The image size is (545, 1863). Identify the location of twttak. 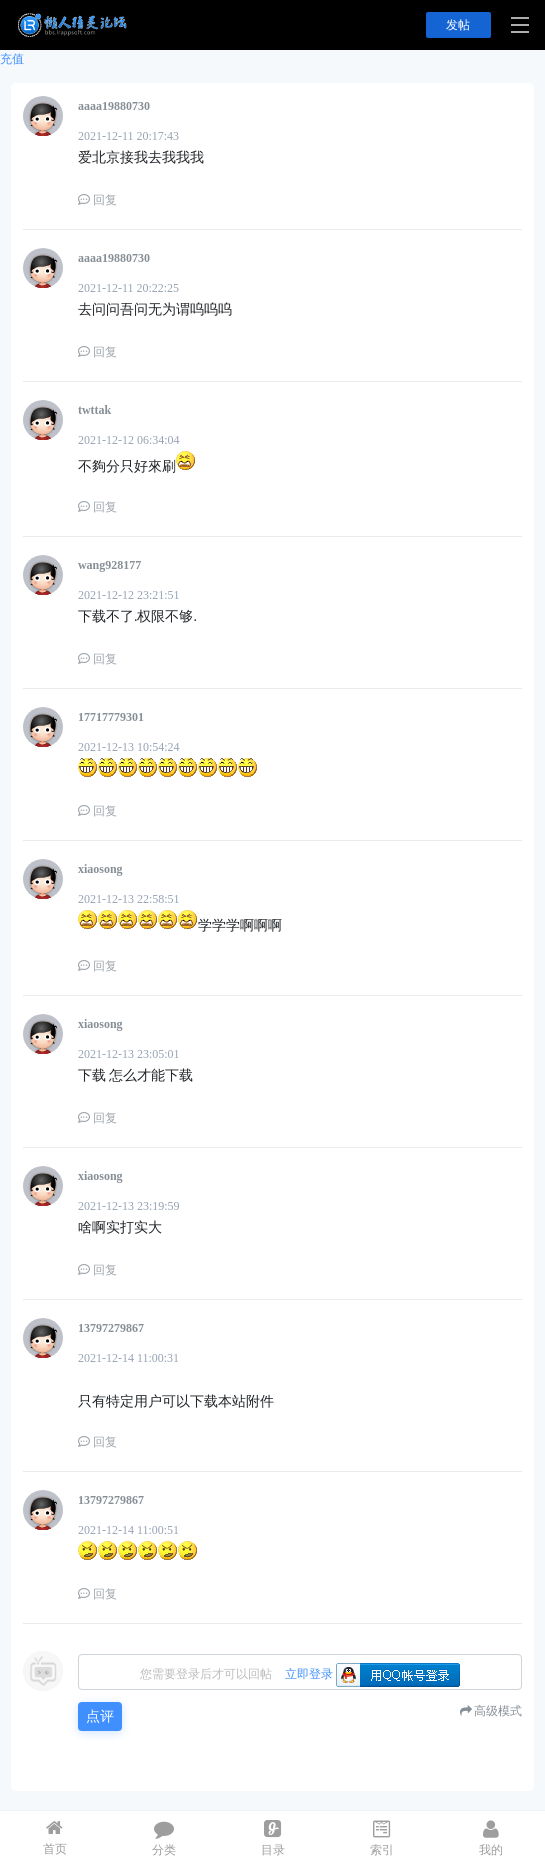
(94, 410).